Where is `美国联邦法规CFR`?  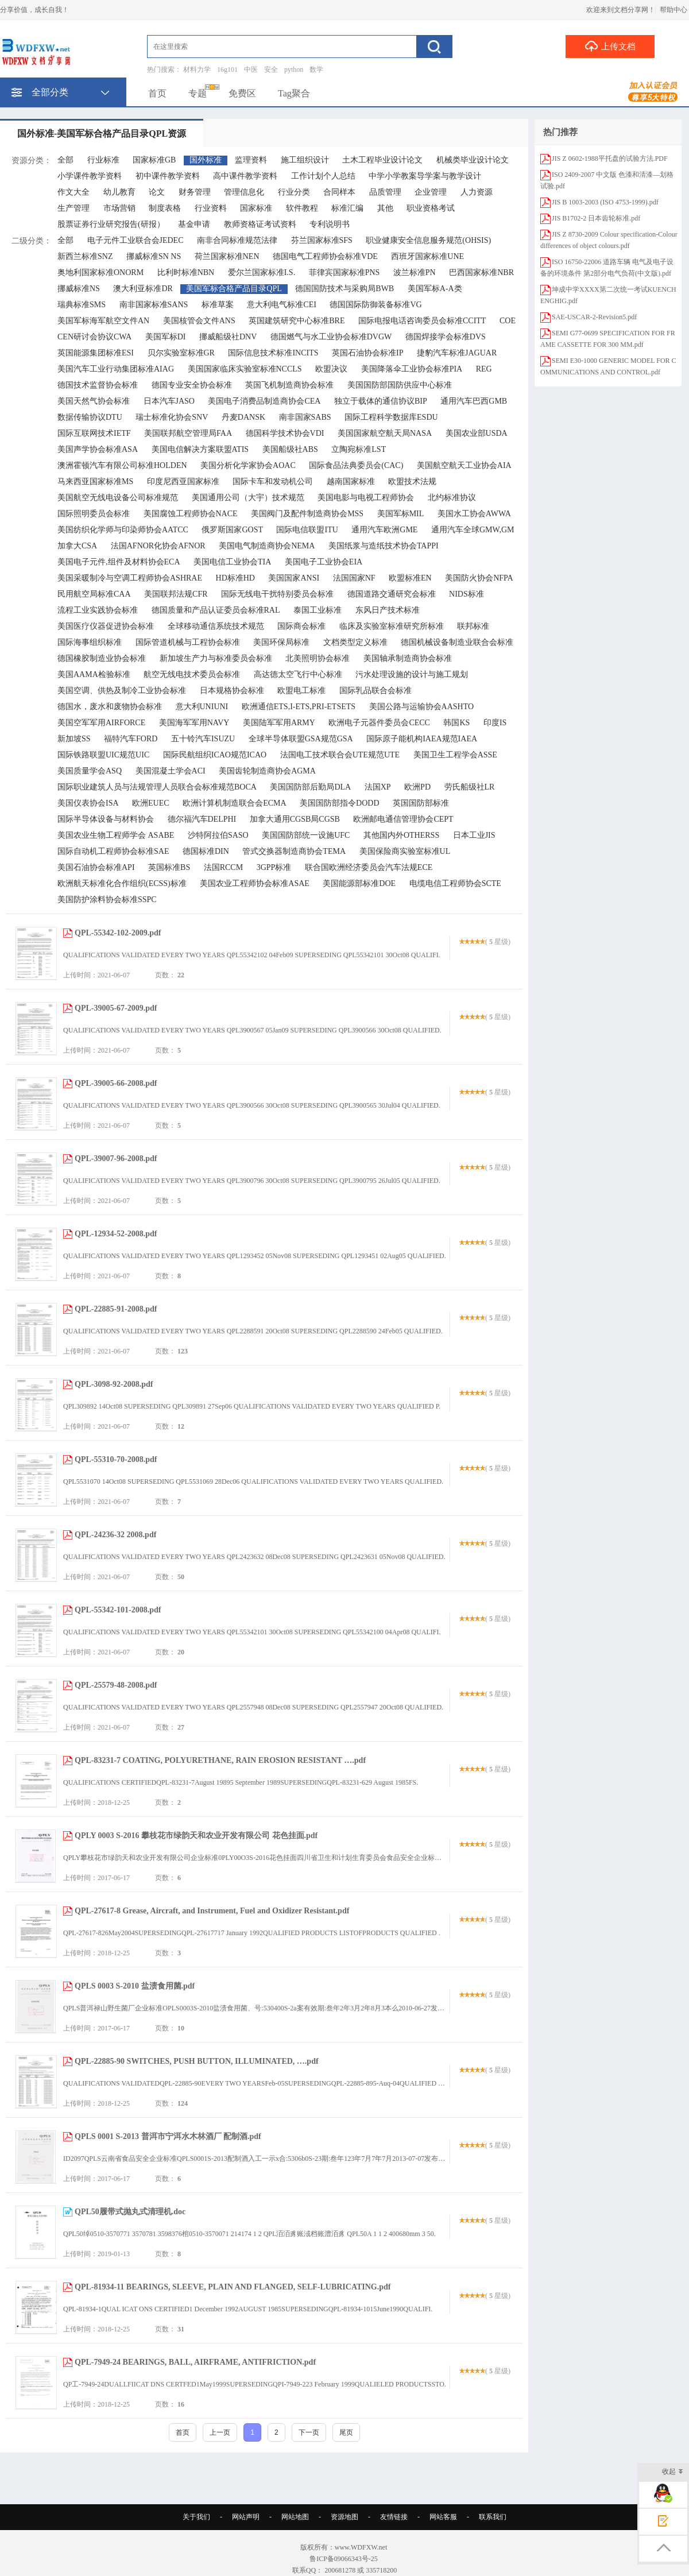 美国联邦法规CFR is located at coordinates (175, 594).